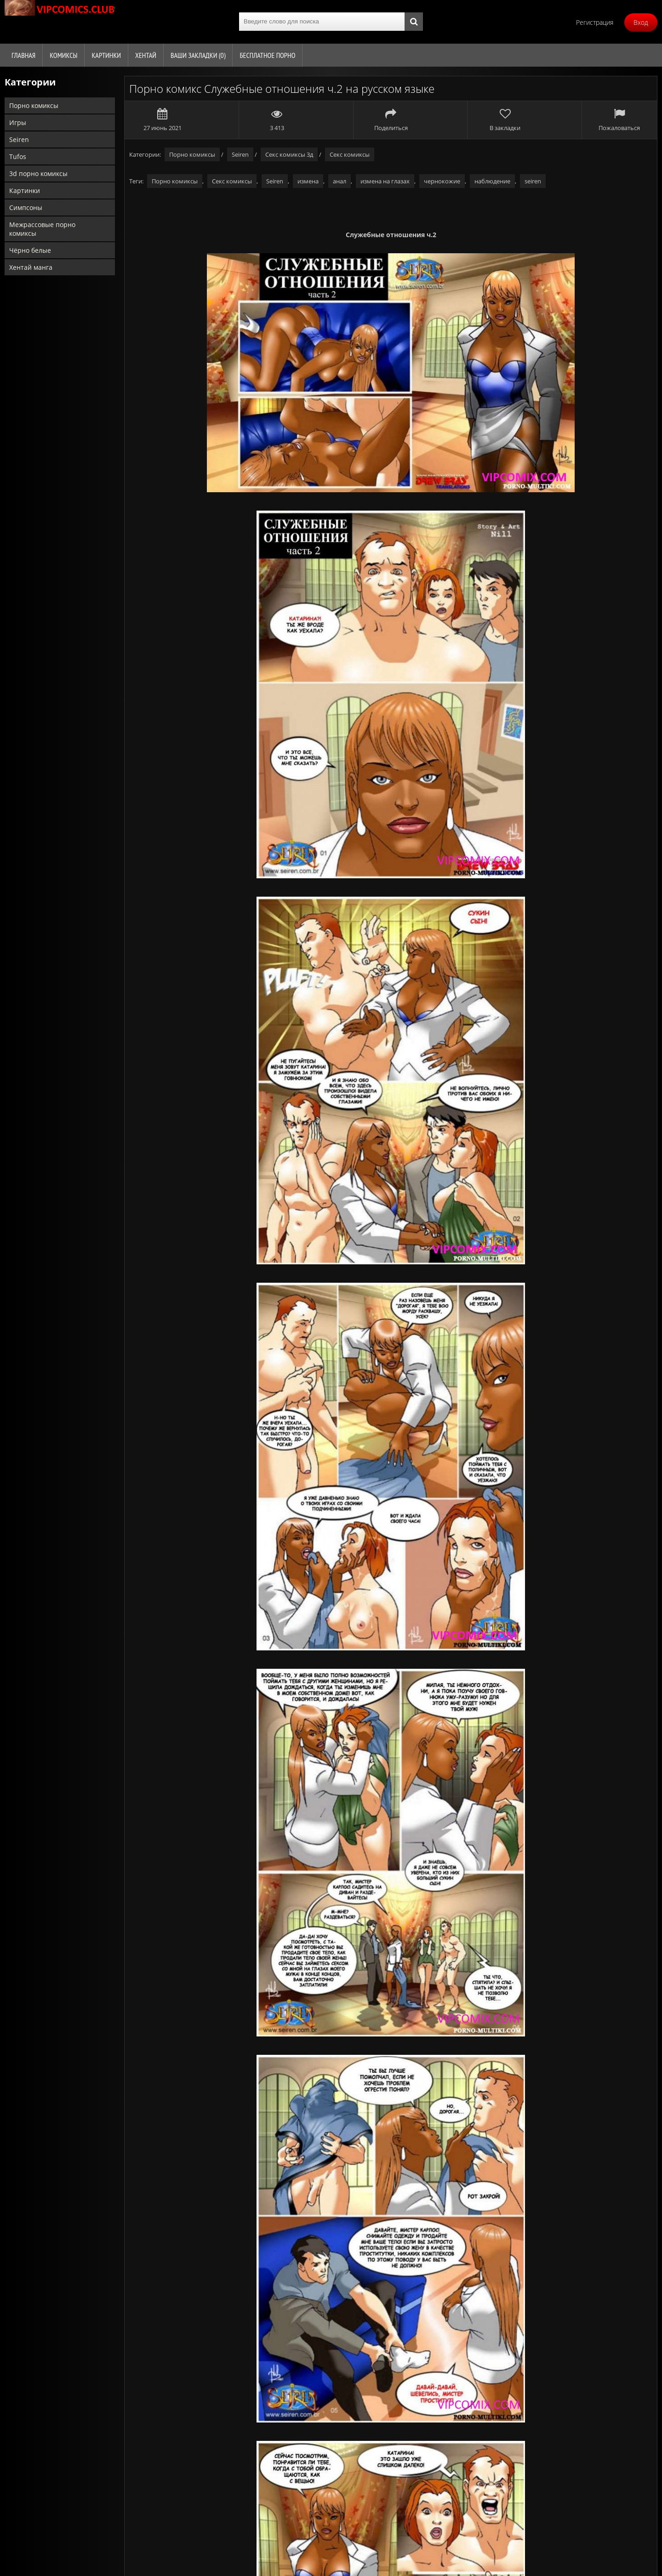  Describe the element at coordinates (145, 55) in the screenshot. I see `Хентай` at that location.